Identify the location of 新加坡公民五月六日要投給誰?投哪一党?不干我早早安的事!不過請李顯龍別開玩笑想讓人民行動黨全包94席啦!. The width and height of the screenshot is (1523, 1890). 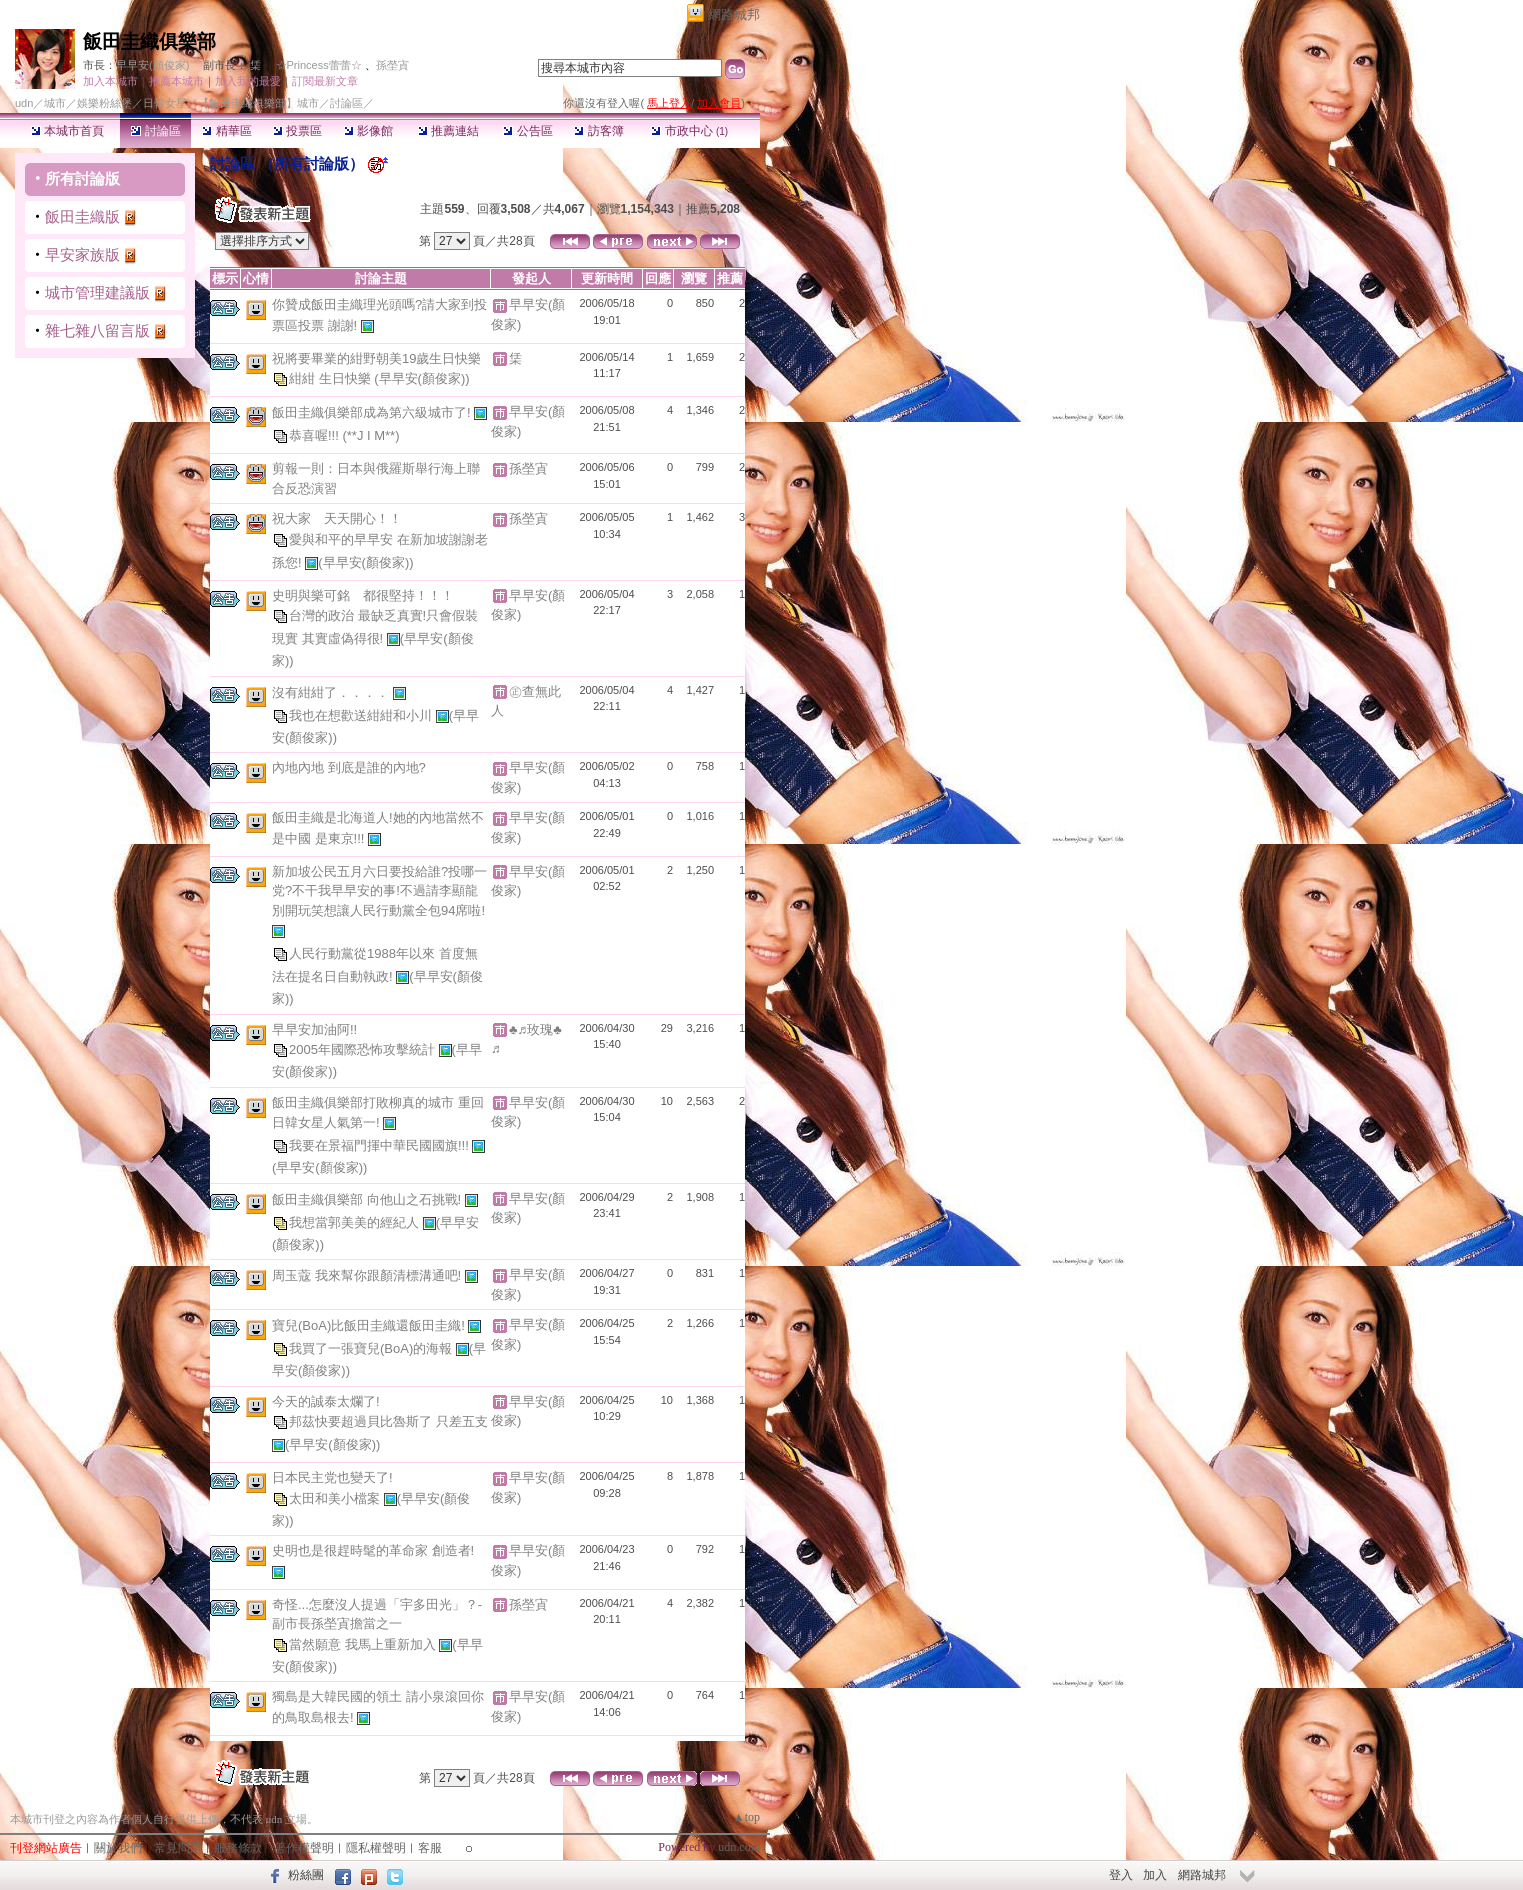
(379, 891).